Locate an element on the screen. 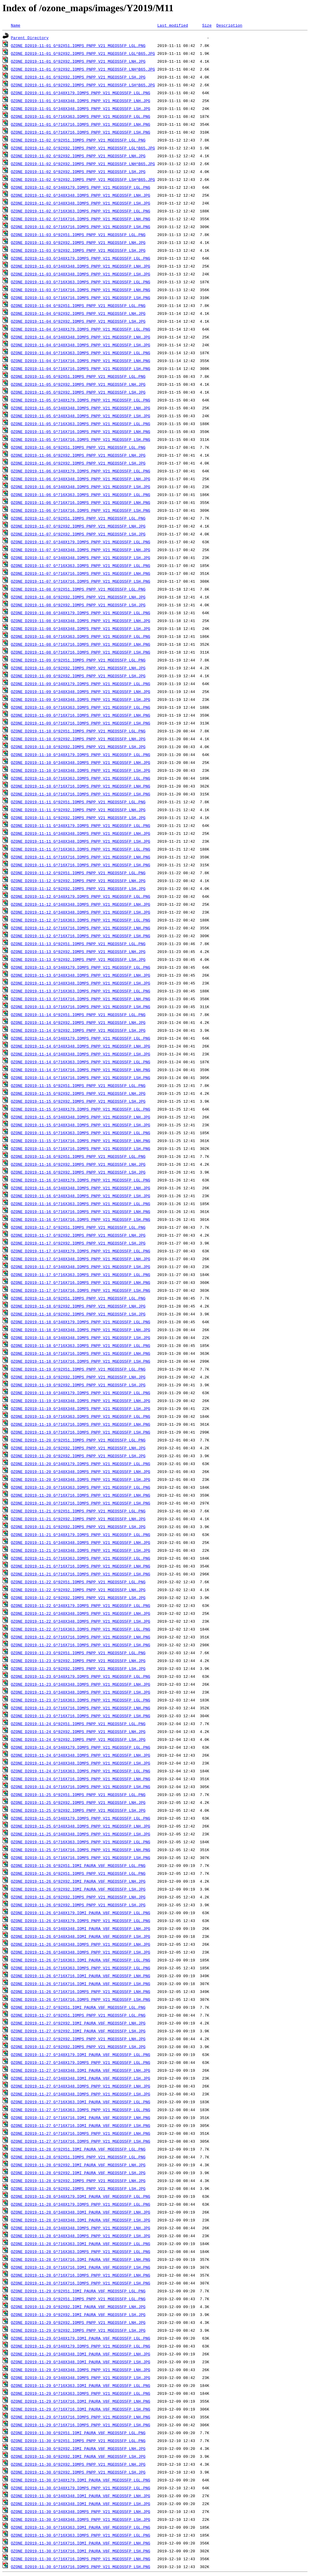 The image size is (310, 2576). OZONE_D2019-11-19_G^348X179.IOMPS_PNPP_V21_MGEOS5FP_LGL.PNG is located at coordinates (80, 1392).